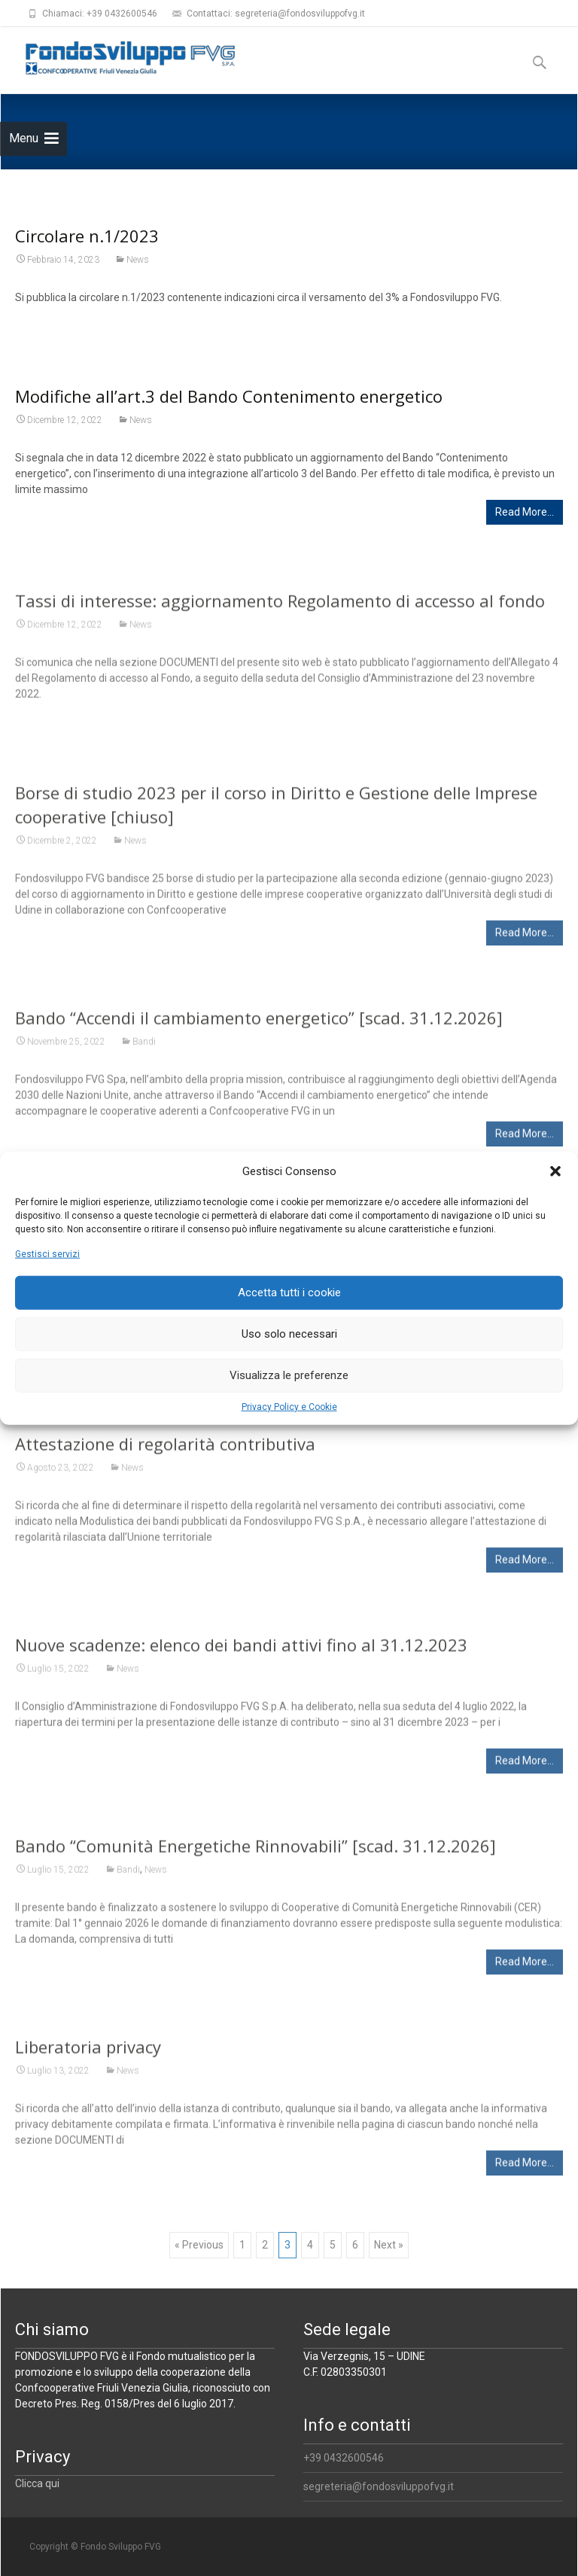  Describe the element at coordinates (524, 512) in the screenshot. I see `Read More…` at that location.